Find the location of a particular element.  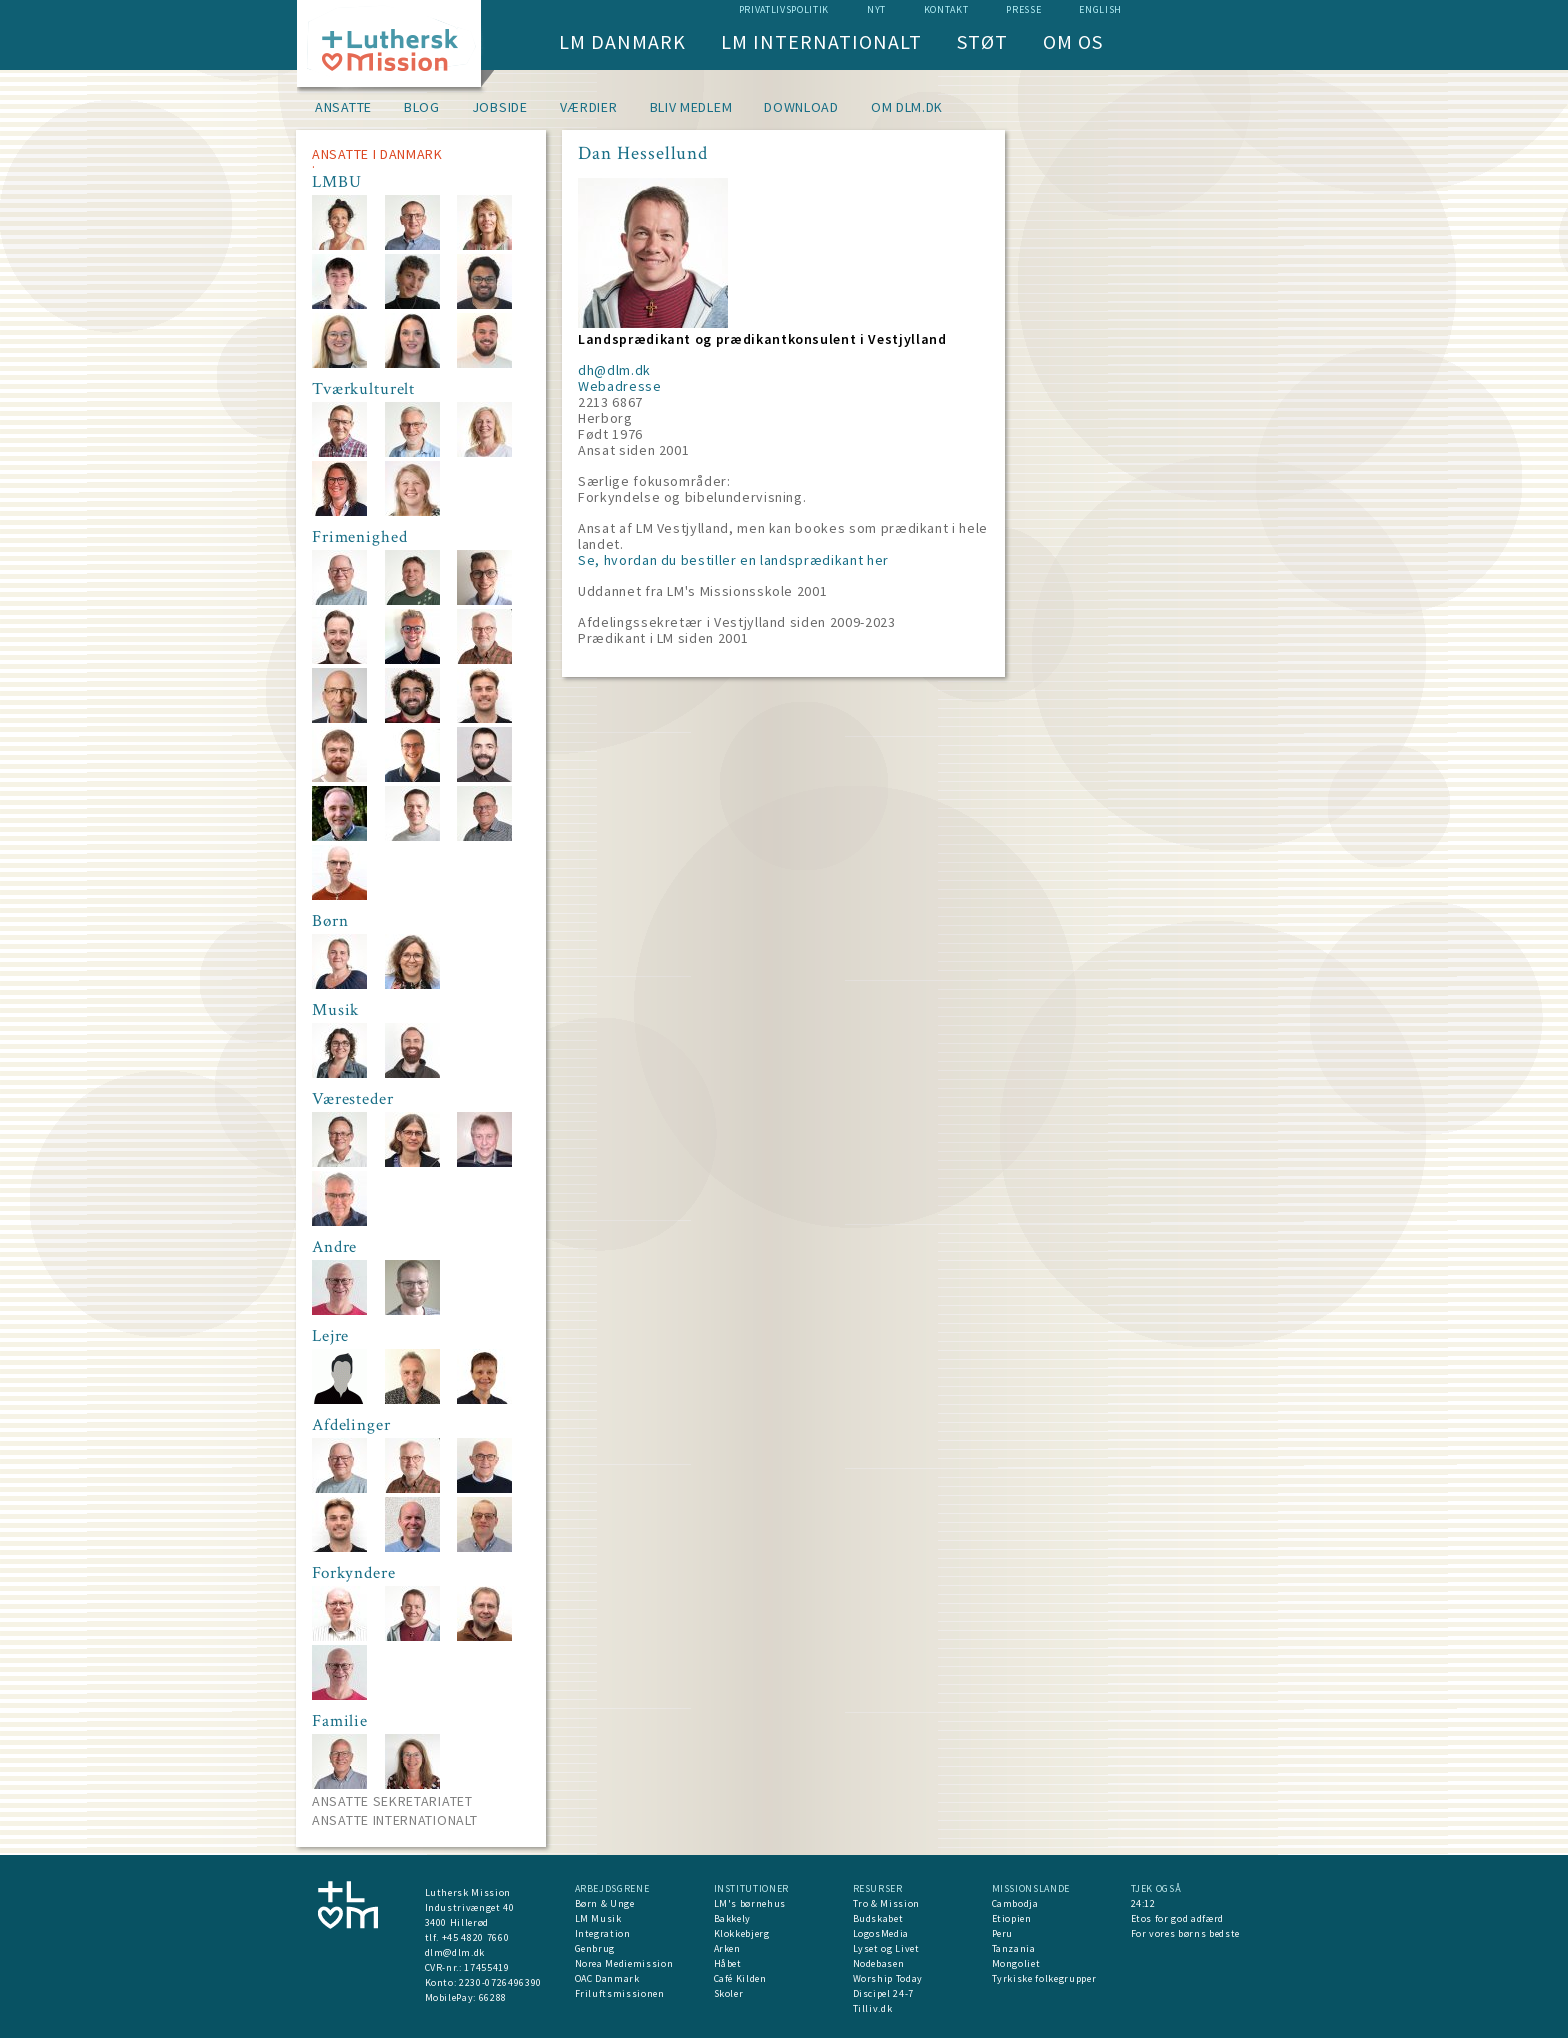

Worship Today is located at coordinates (888, 1978).